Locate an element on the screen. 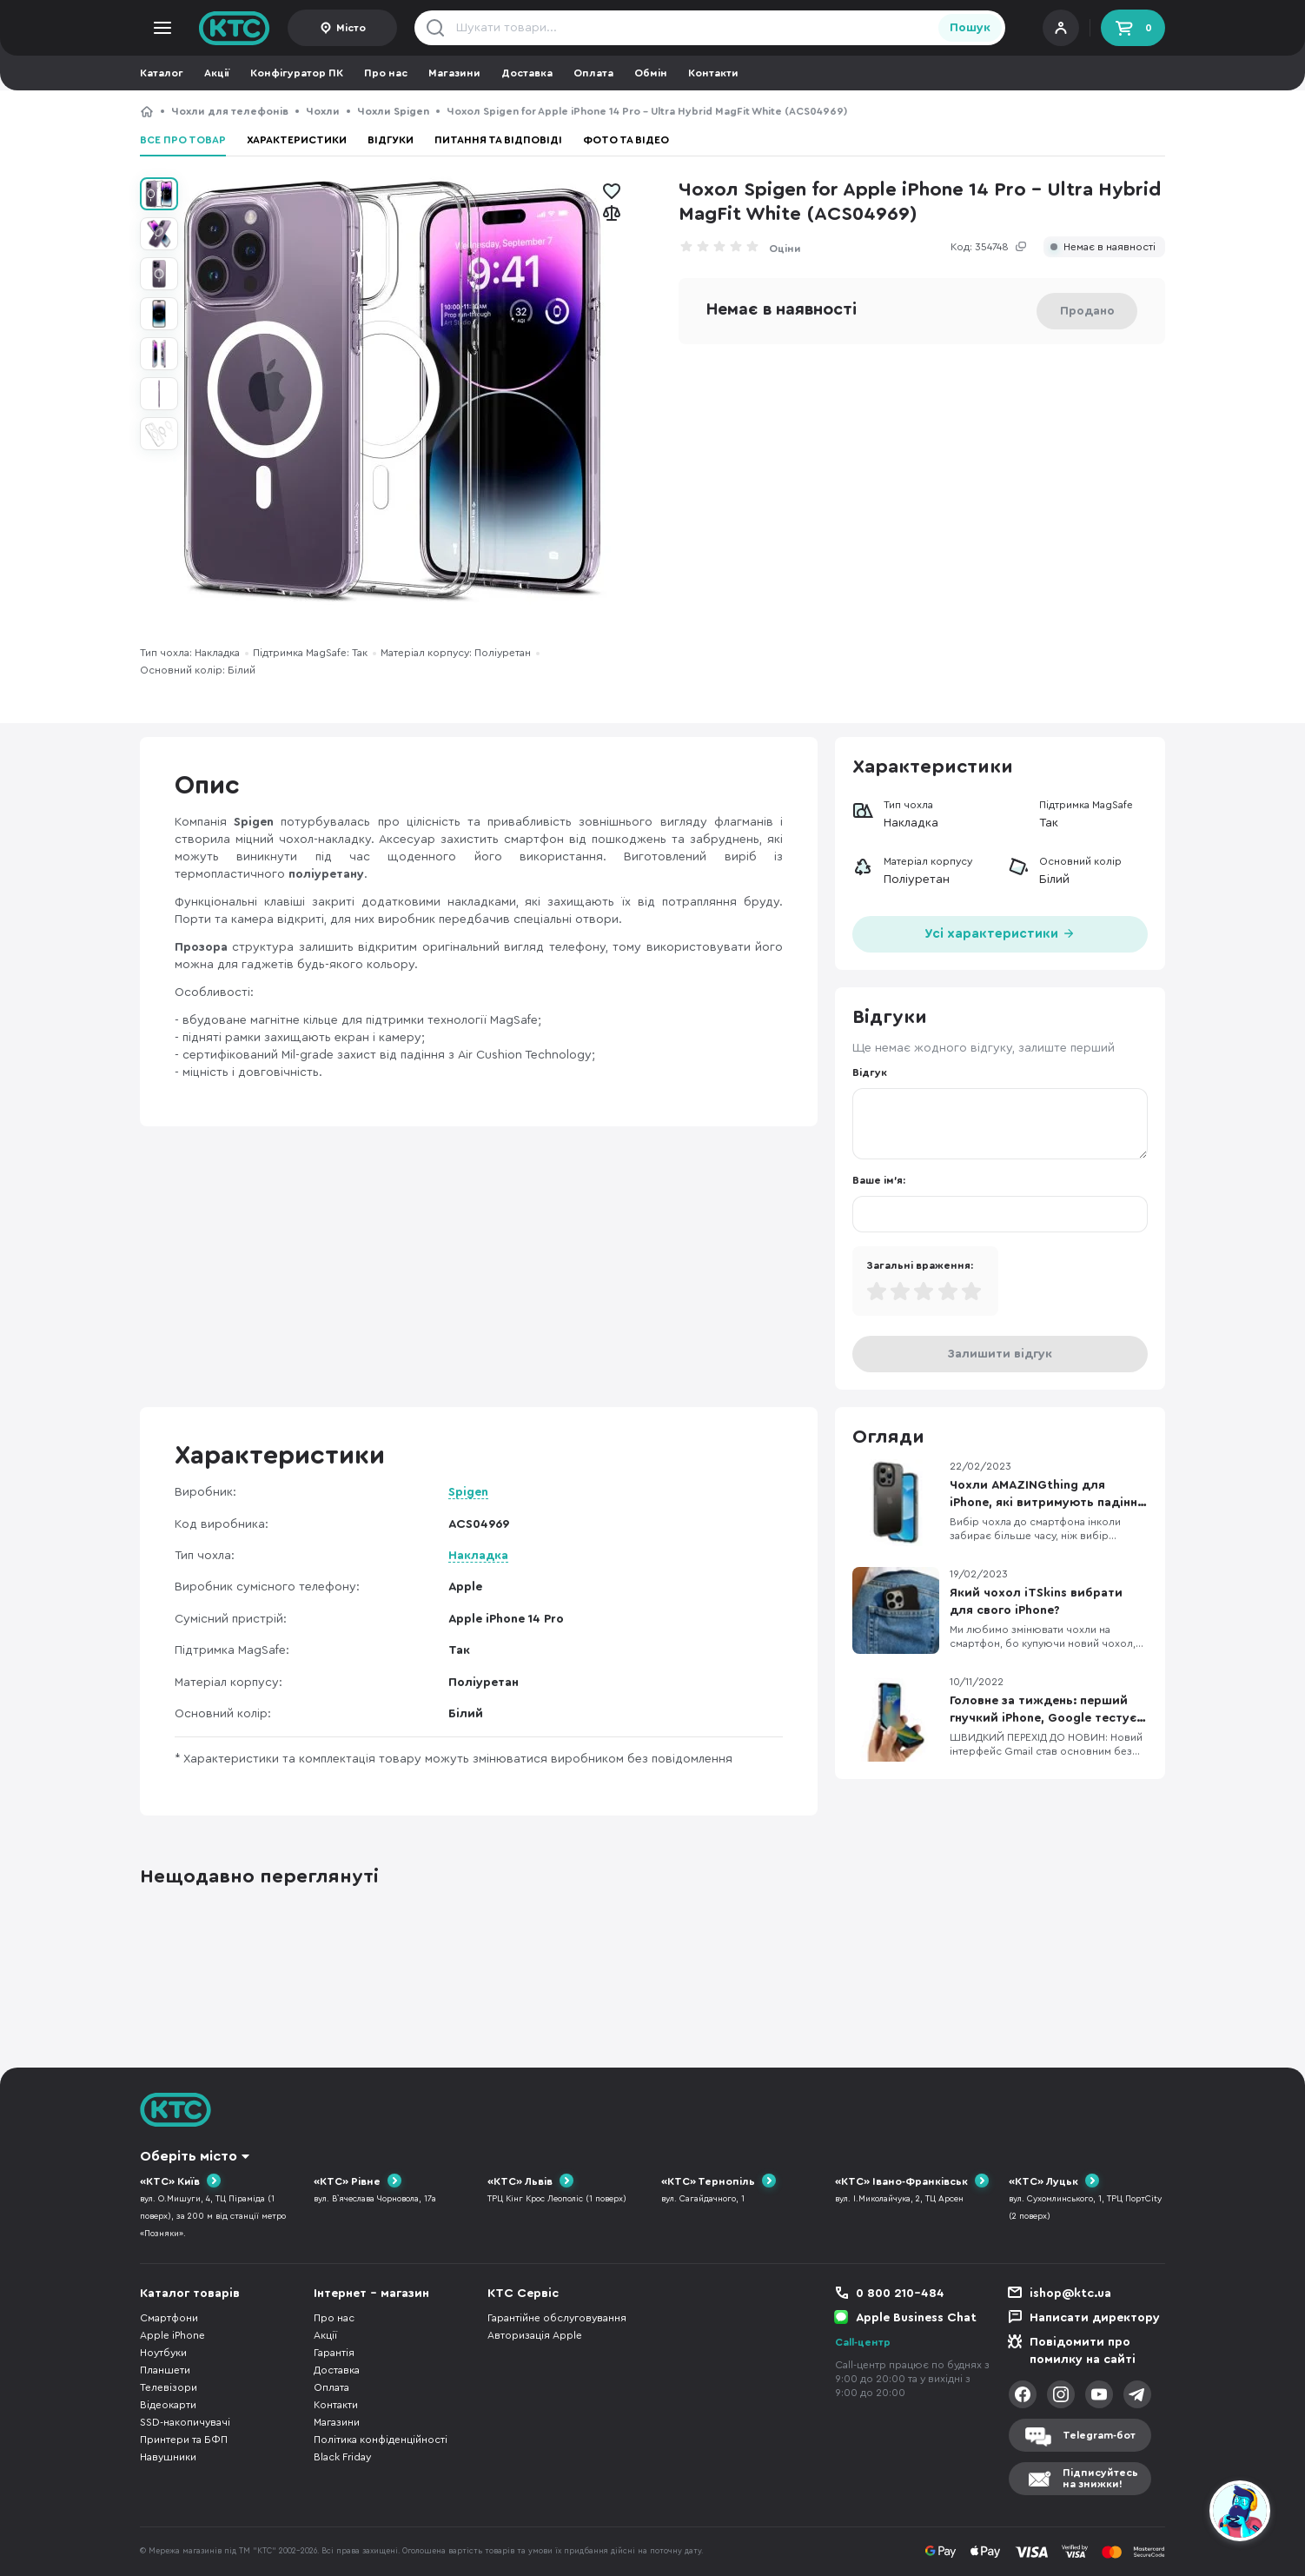 Image resolution: width=1305 pixels, height=2576 pixels. Контакти is located at coordinates (713, 73).